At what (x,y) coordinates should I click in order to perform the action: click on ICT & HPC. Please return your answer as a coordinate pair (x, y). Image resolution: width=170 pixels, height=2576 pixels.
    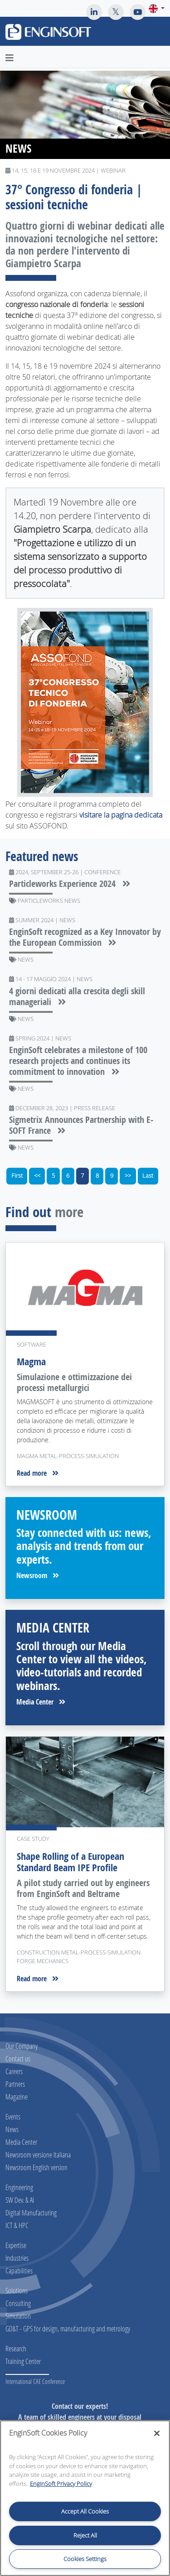
    Looking at the image, I should click on (17, 2225).